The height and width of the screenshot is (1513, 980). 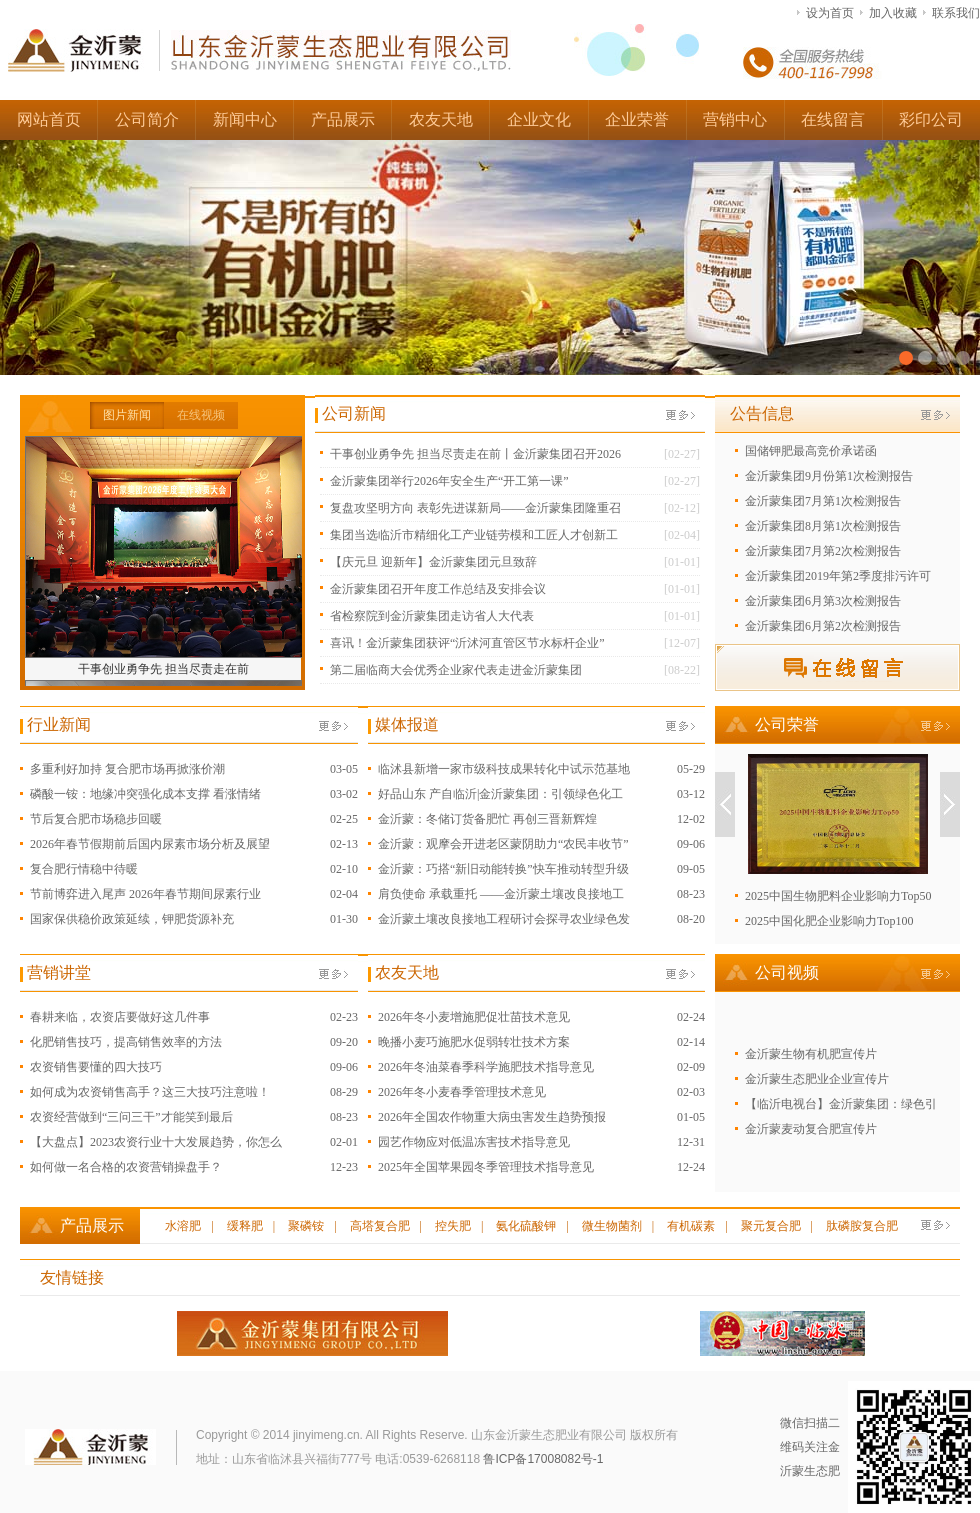 I want to click on 干事创业勇争先 担当尽责走在前, so click(x=163, y=669).